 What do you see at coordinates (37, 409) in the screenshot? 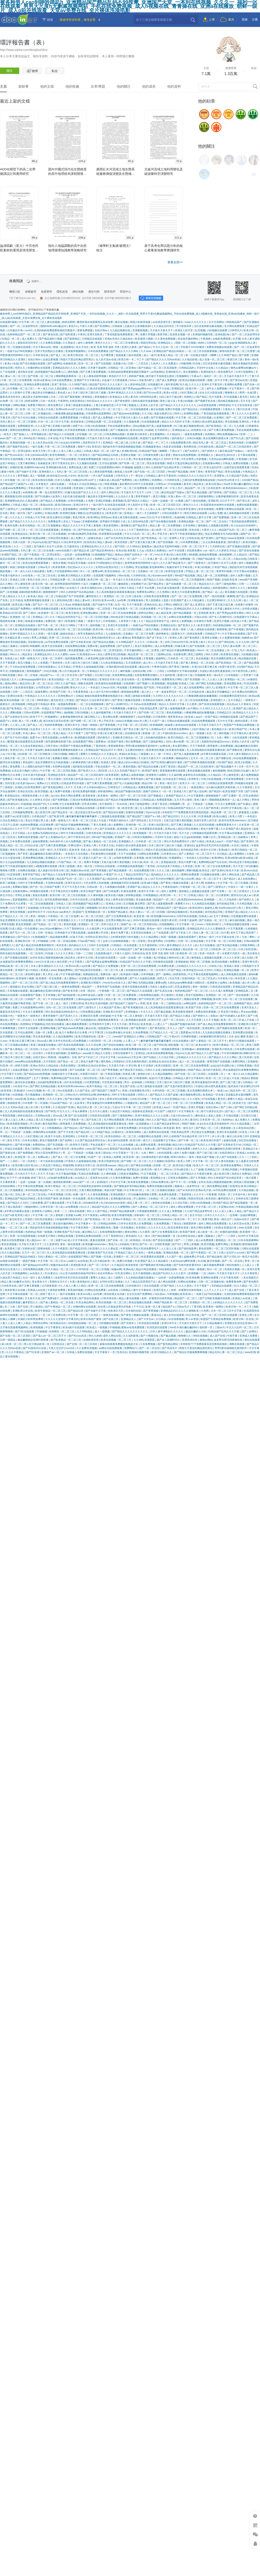
I see `欧美一区二区三区成人片在线` at bounding box center [37, 409].